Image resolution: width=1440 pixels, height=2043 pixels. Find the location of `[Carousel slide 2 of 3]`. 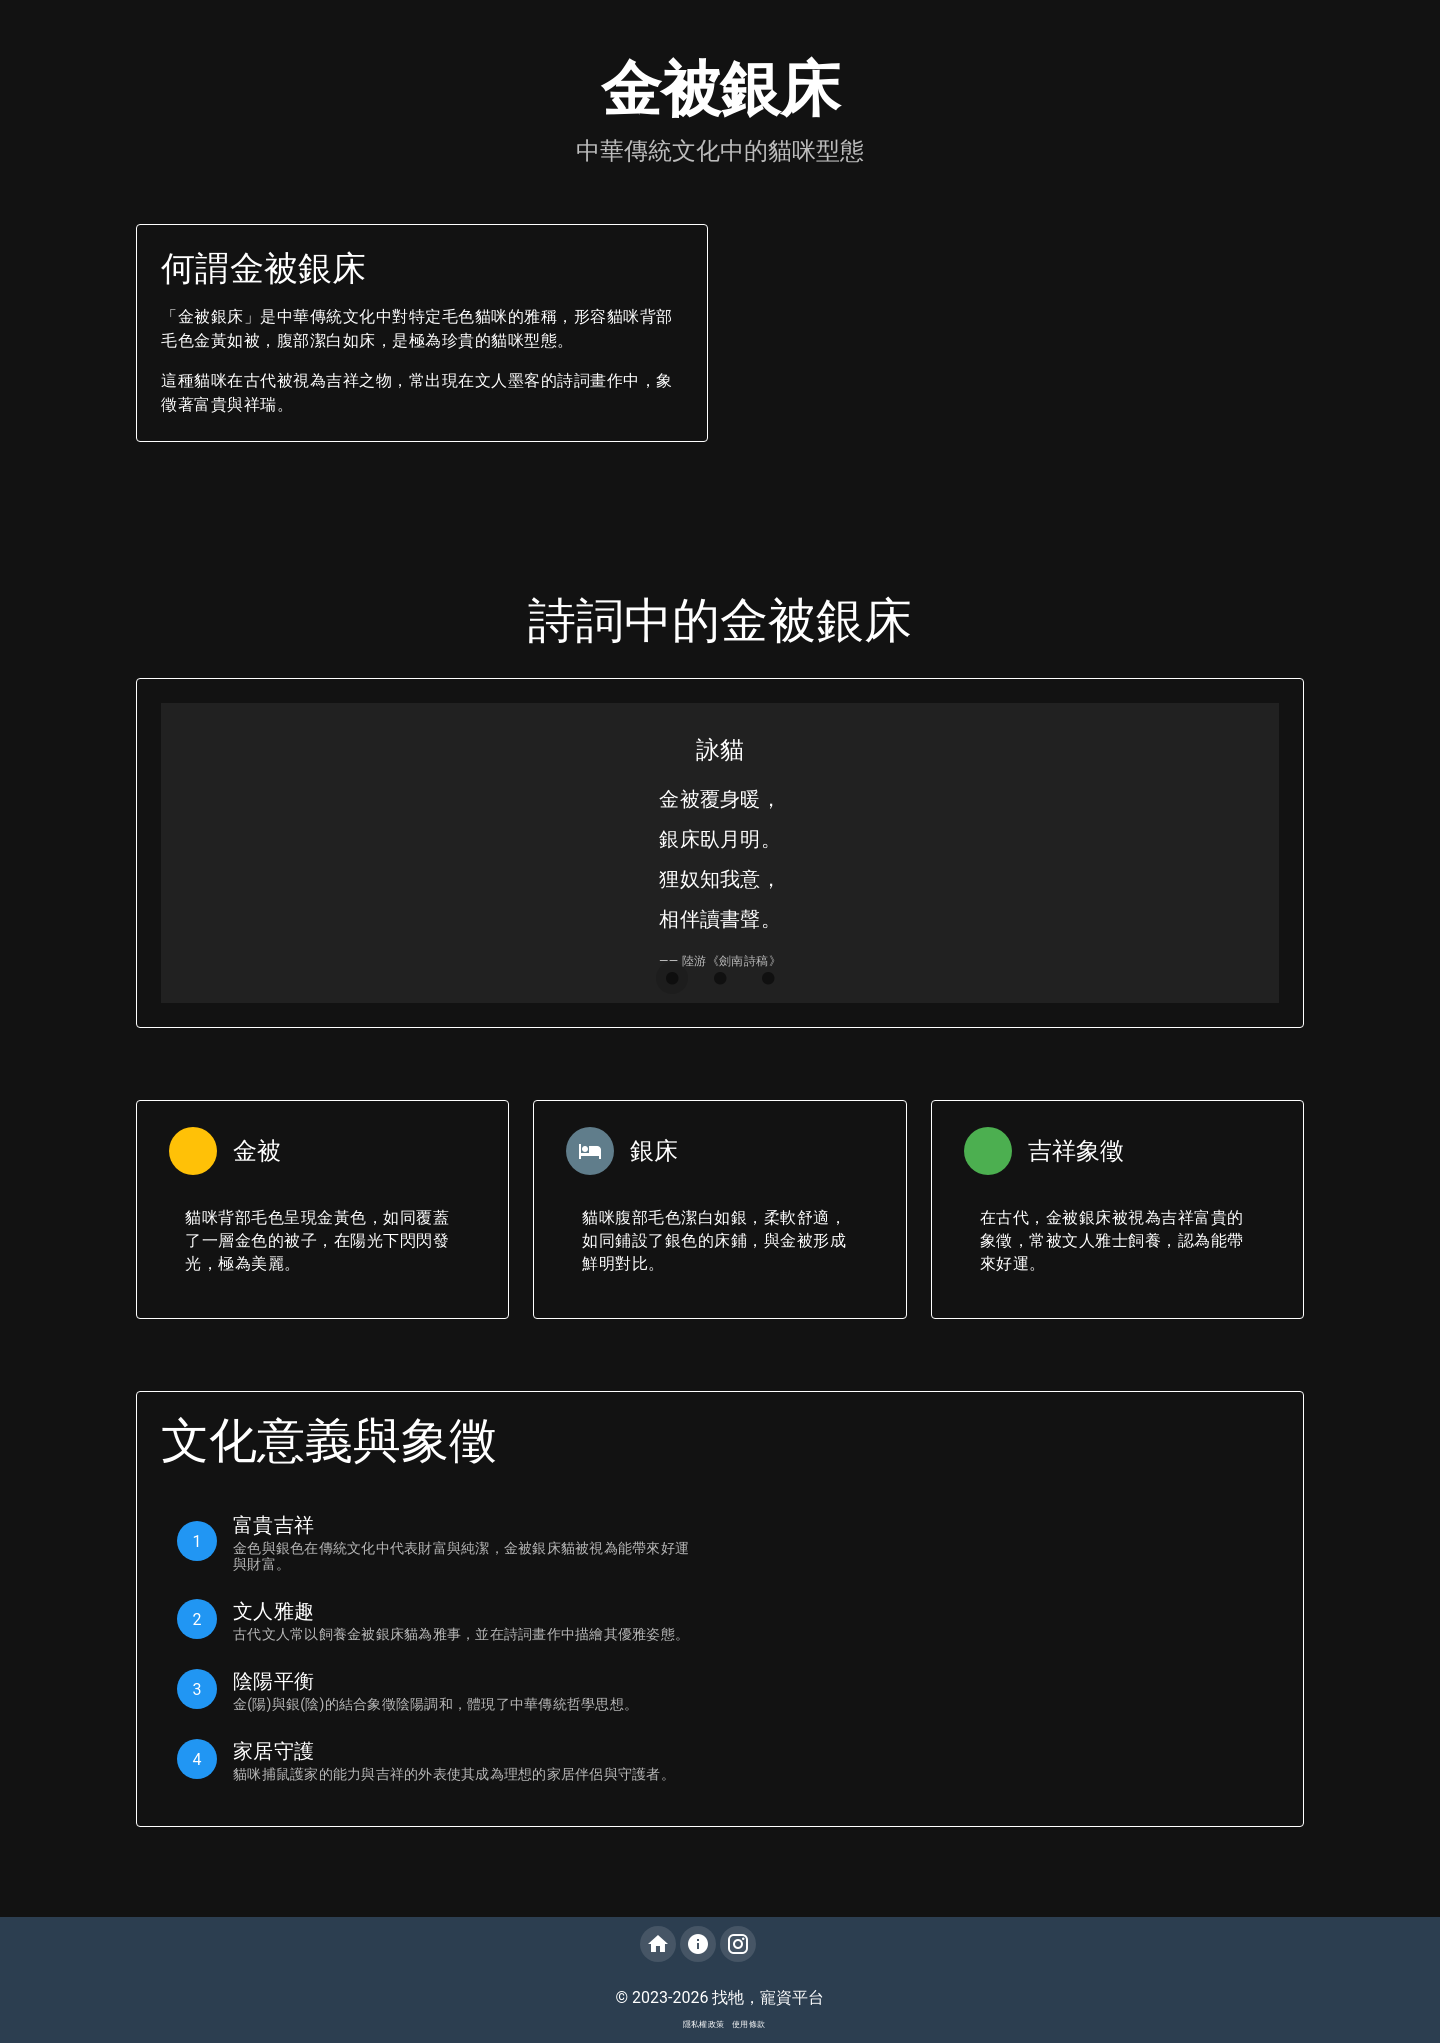

[Carousel slide 2 of 3] is located at coordinates (720, 978).